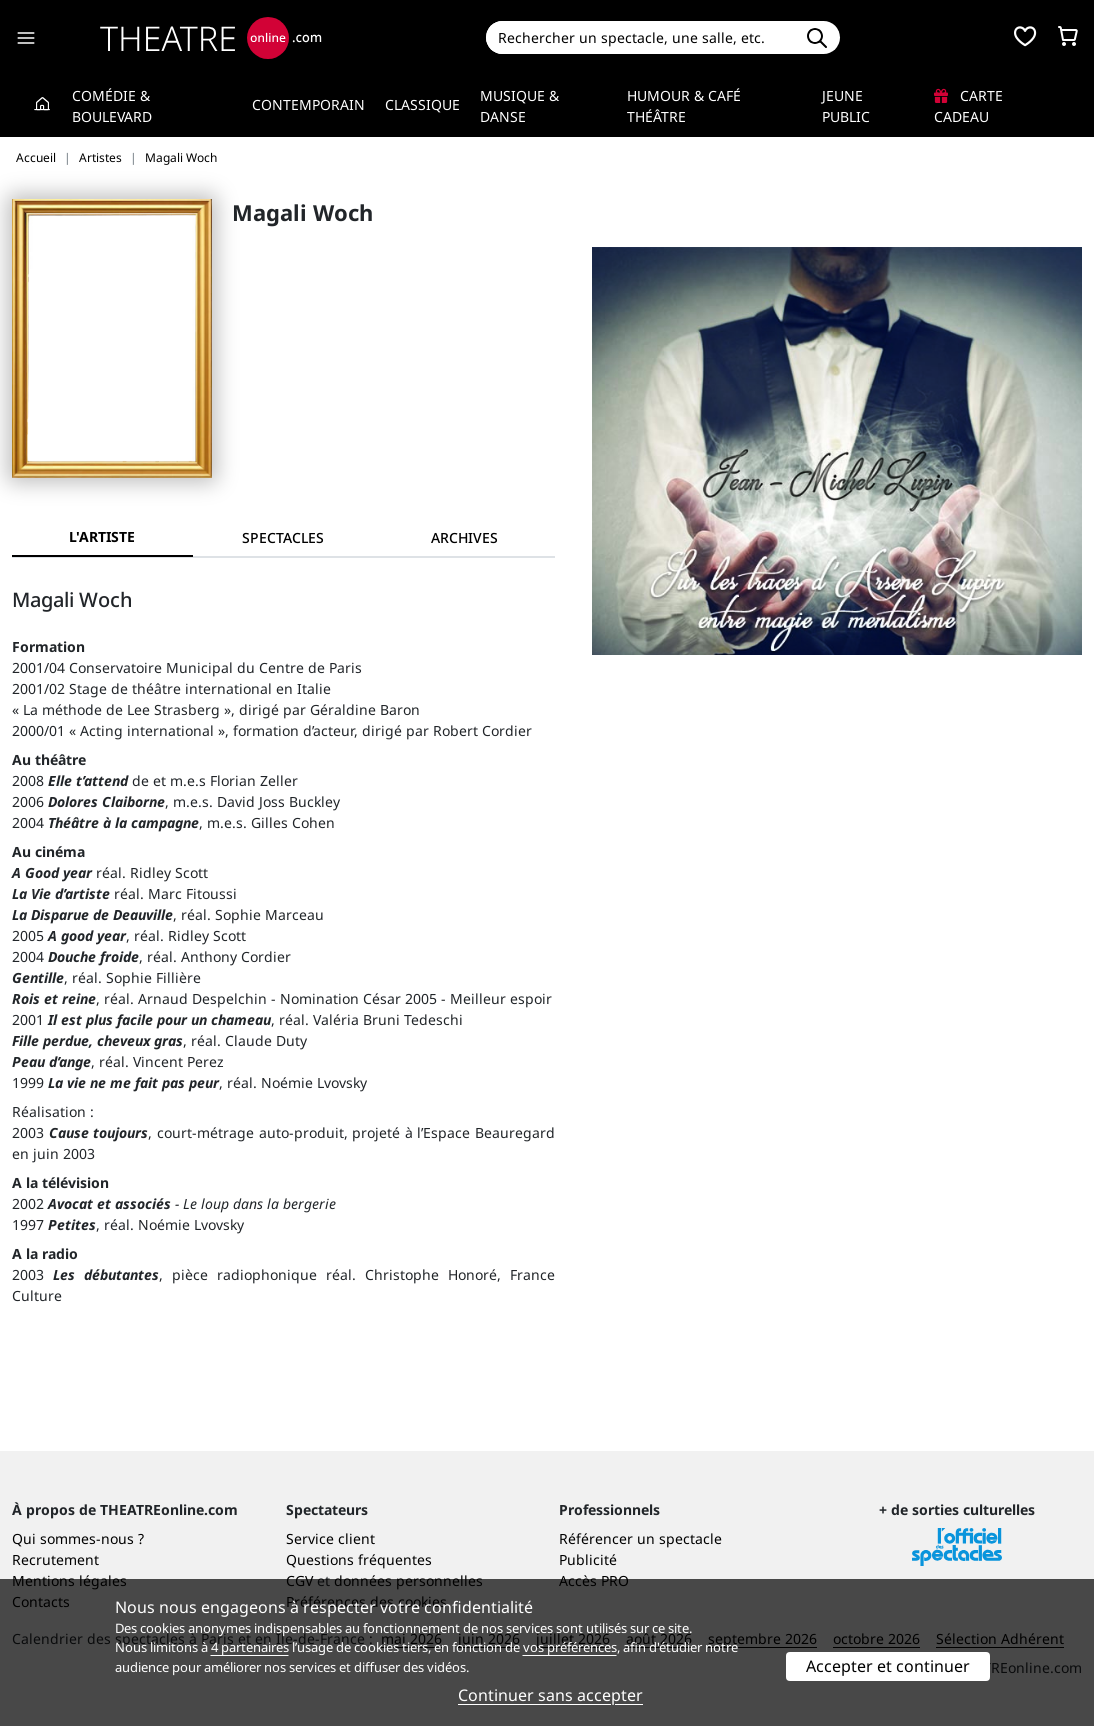  I want to click on Humour & Café théâtre, so click(684, 106).